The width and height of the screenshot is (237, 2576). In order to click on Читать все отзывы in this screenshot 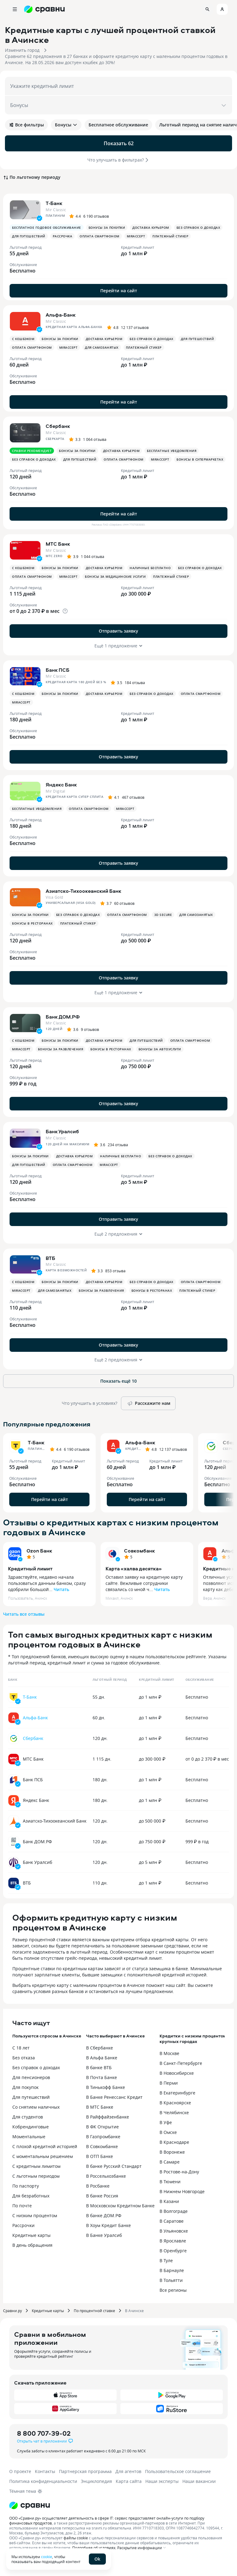, I will do `click(23, 1614)`.